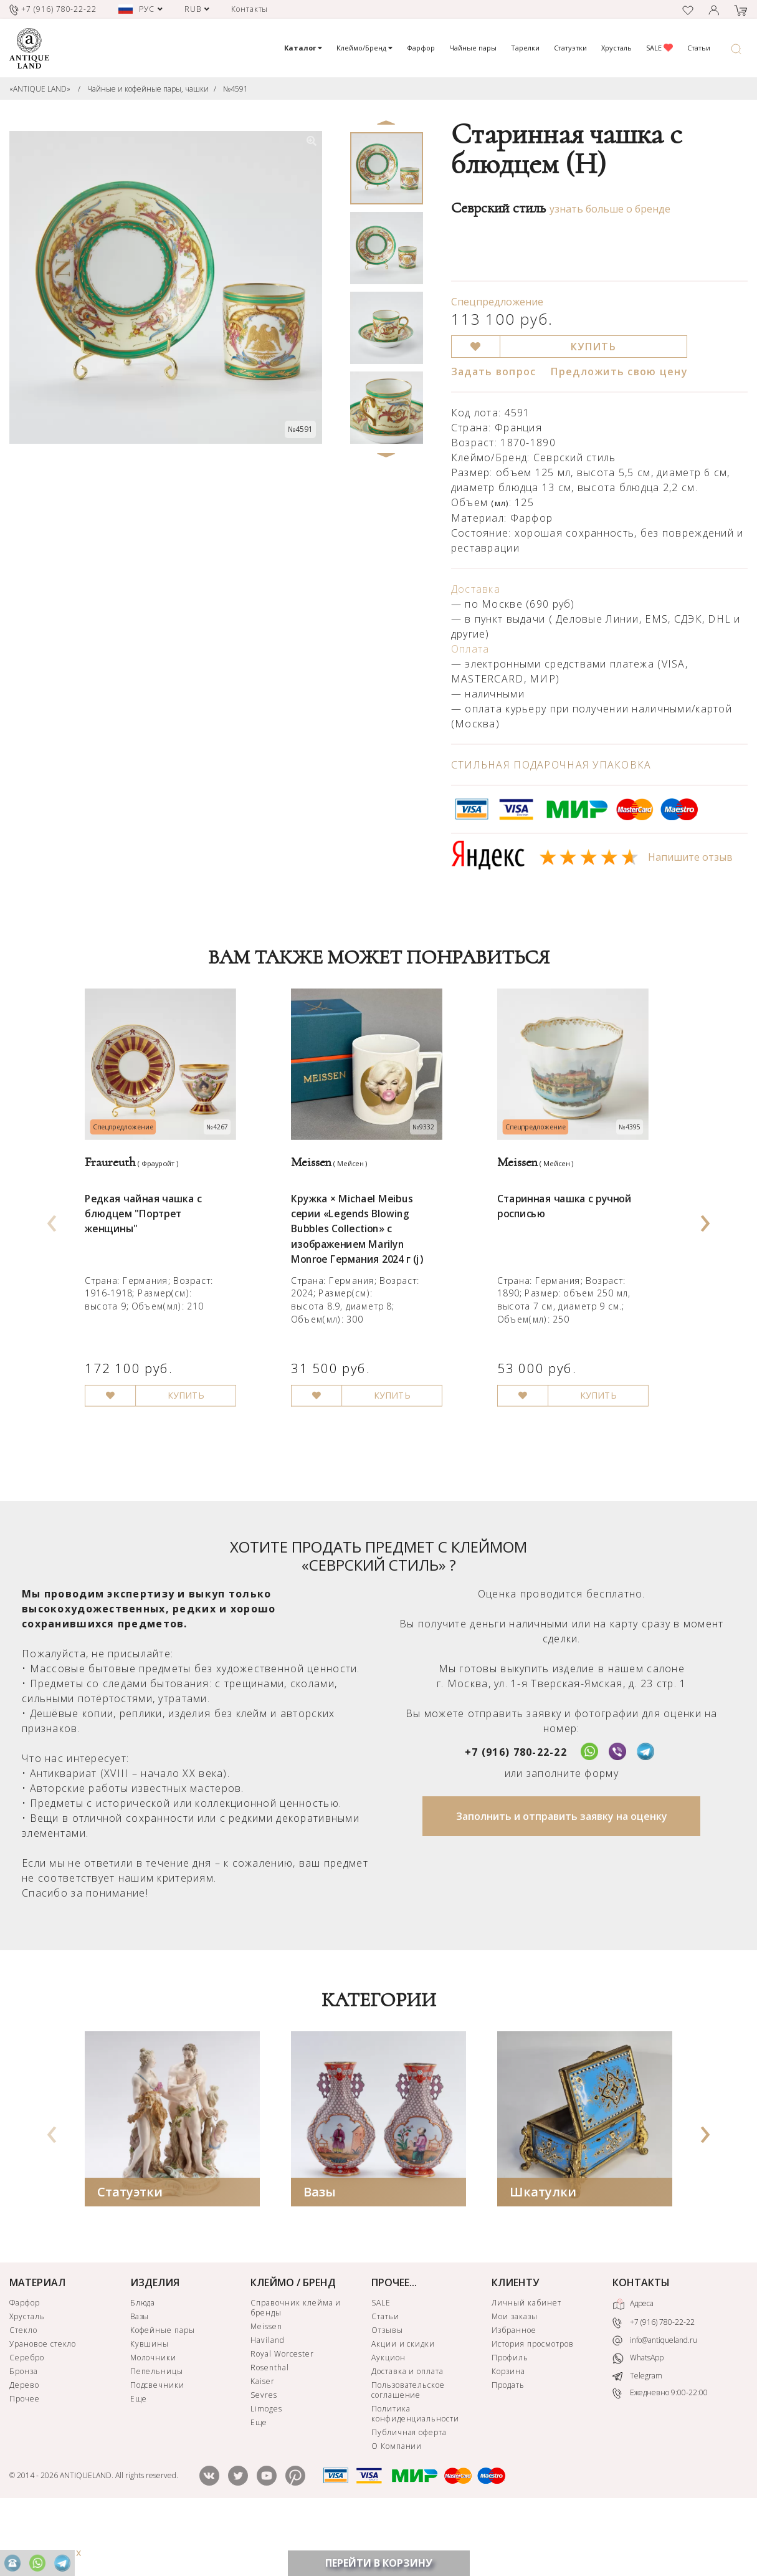 The height and width of the screenshot is (2576, 757). I want to click on +7 (916) 780-22-22, so click(516, 1810).